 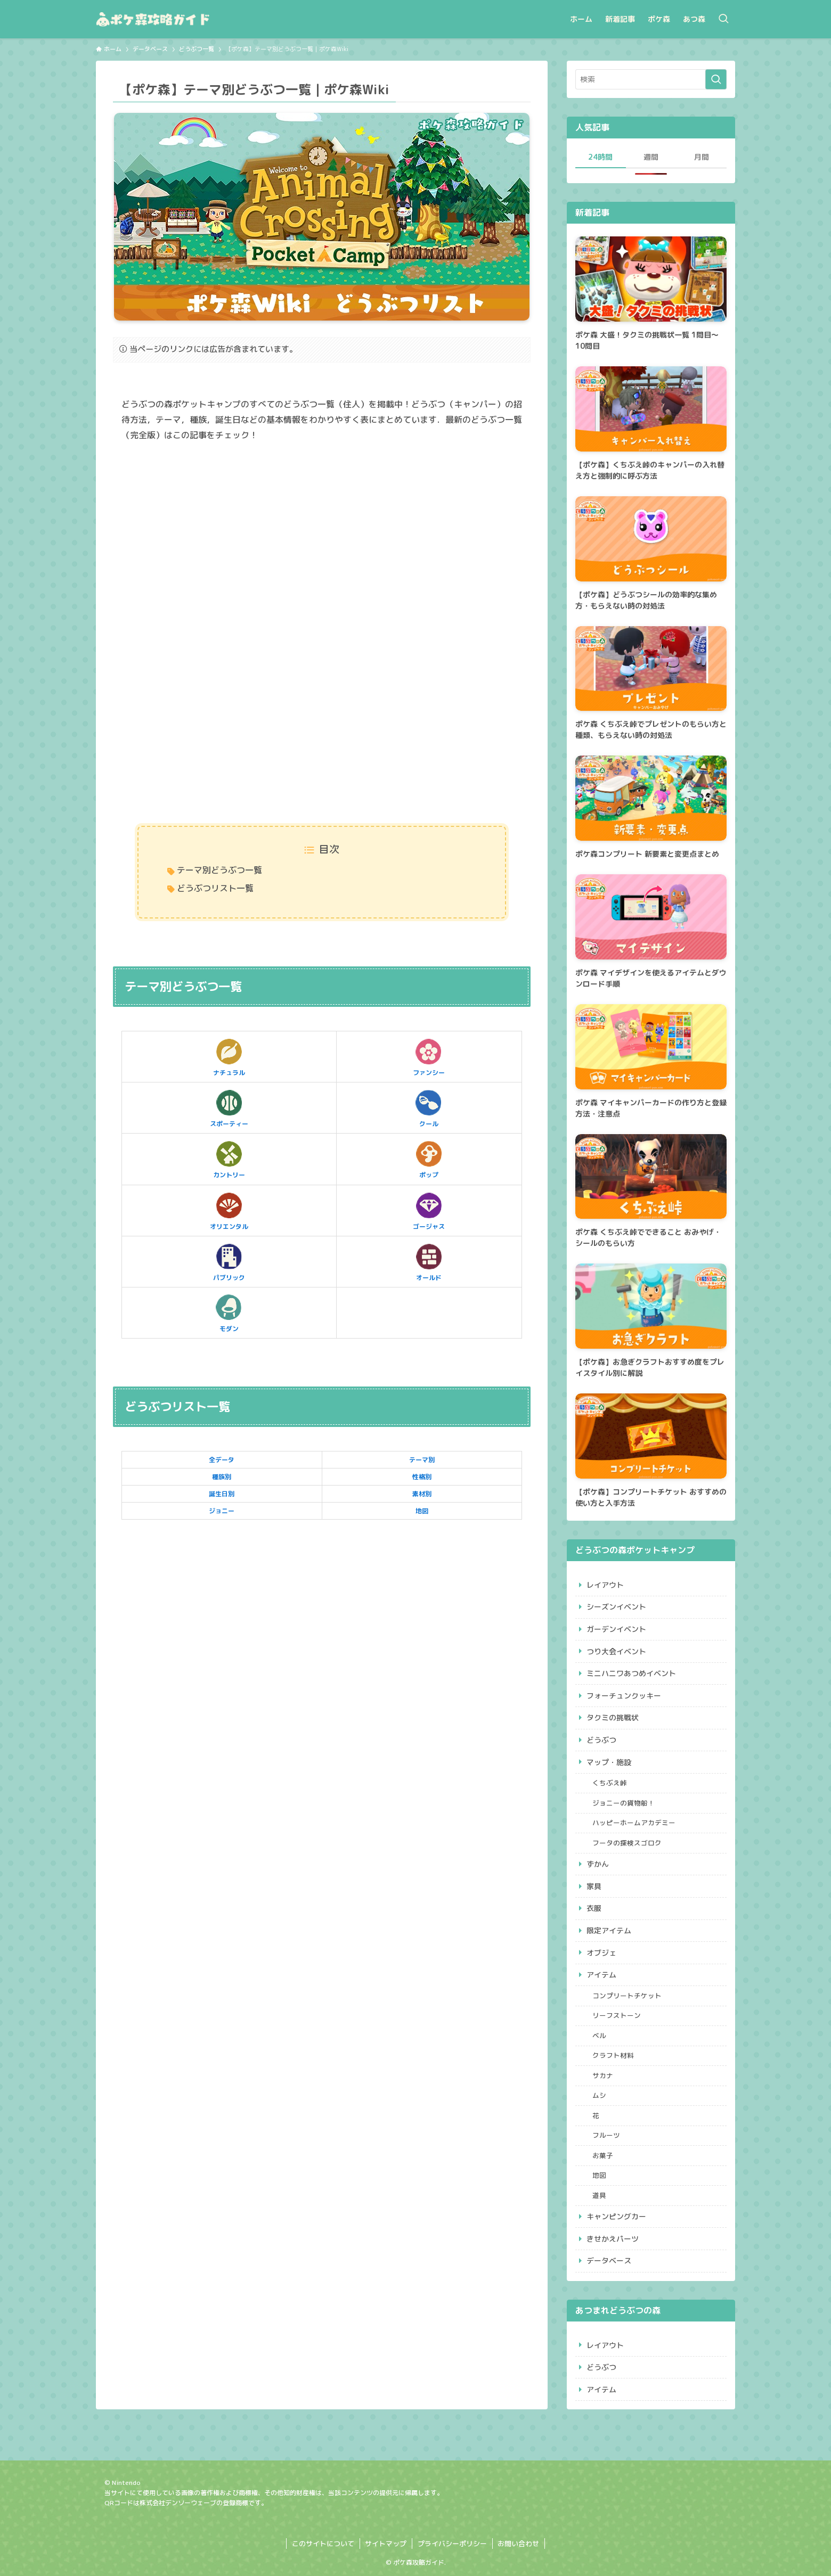 I want to click on 月間 [tab], so click(x=701, y=157).